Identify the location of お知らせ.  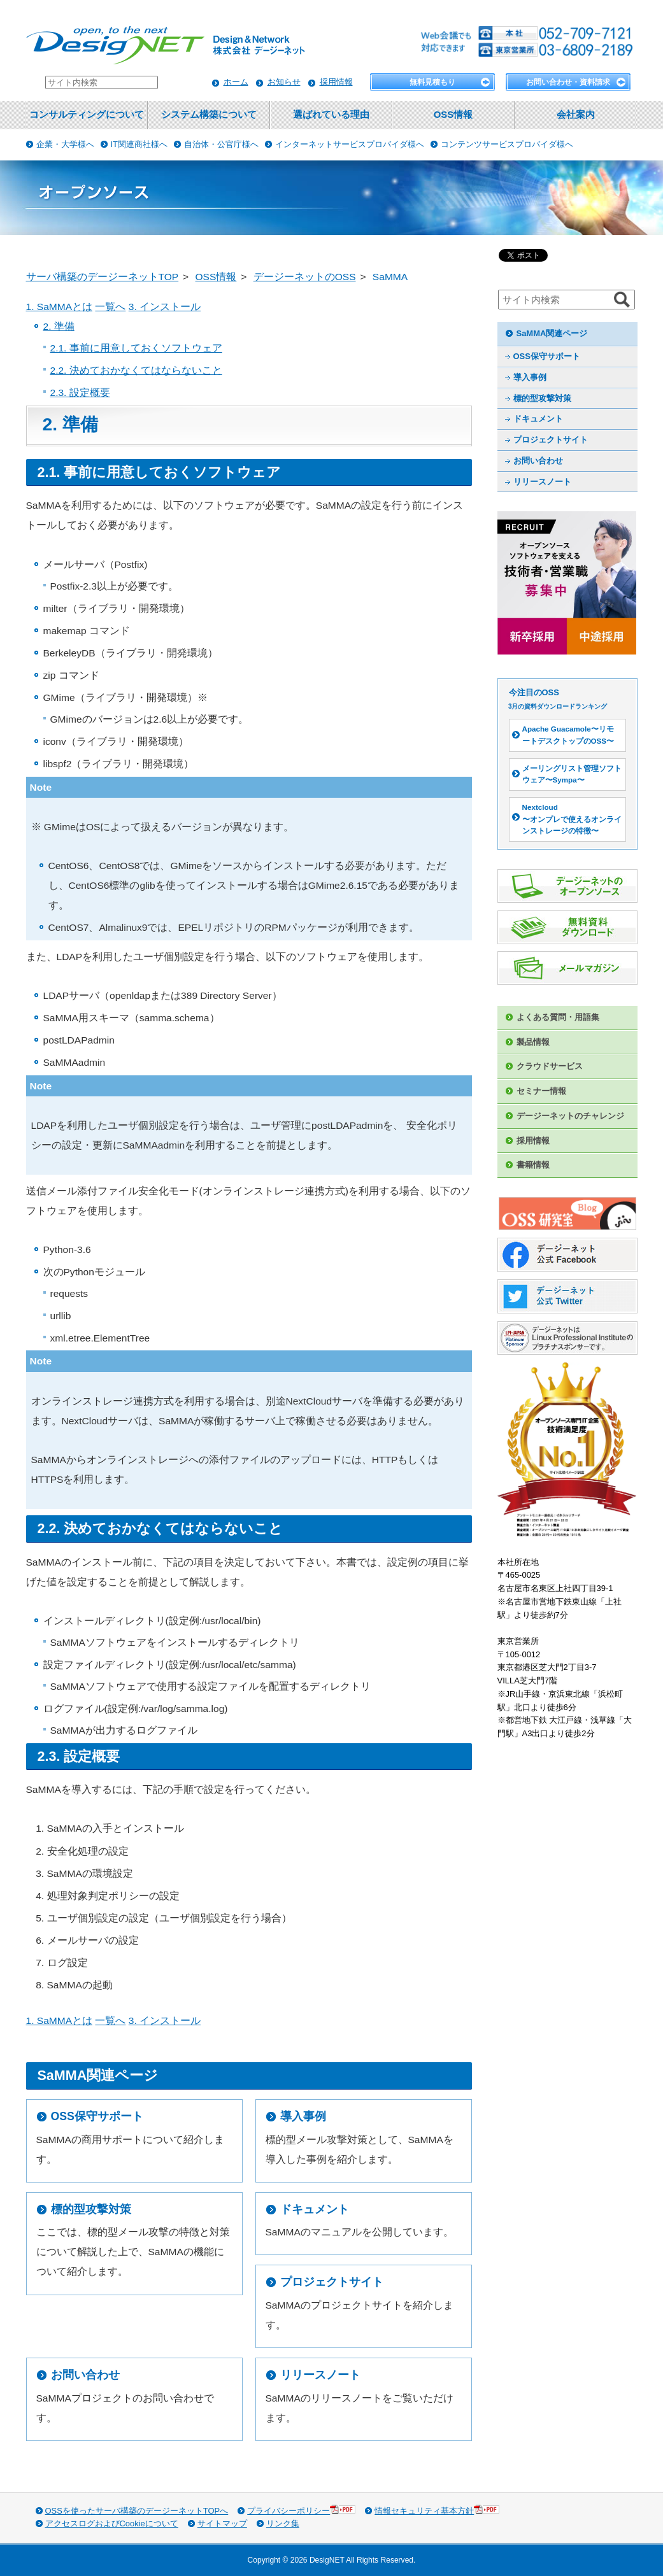
(284, 82).